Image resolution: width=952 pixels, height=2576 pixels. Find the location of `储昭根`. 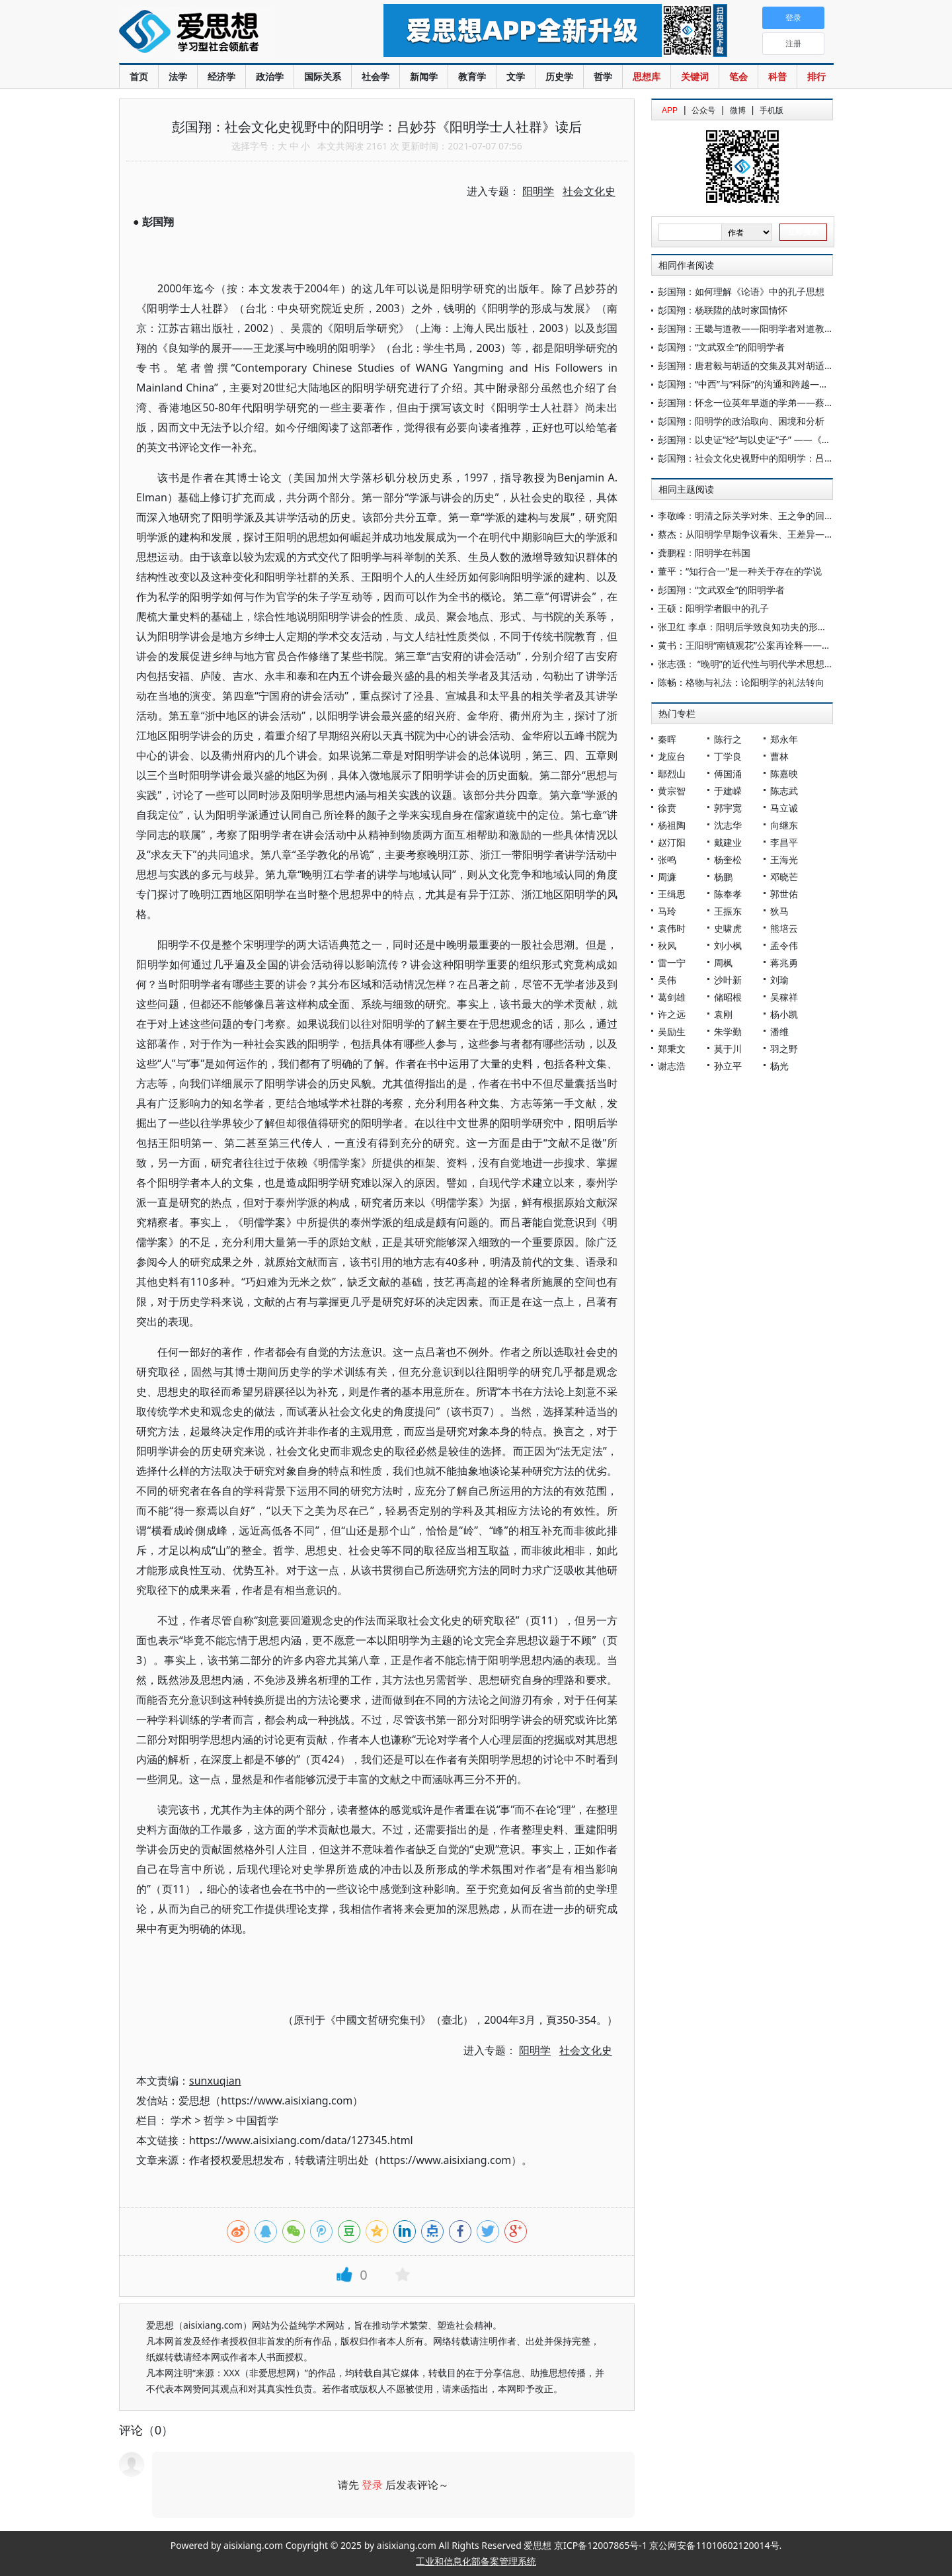

储昭根 is located at coordinates (728, 997).